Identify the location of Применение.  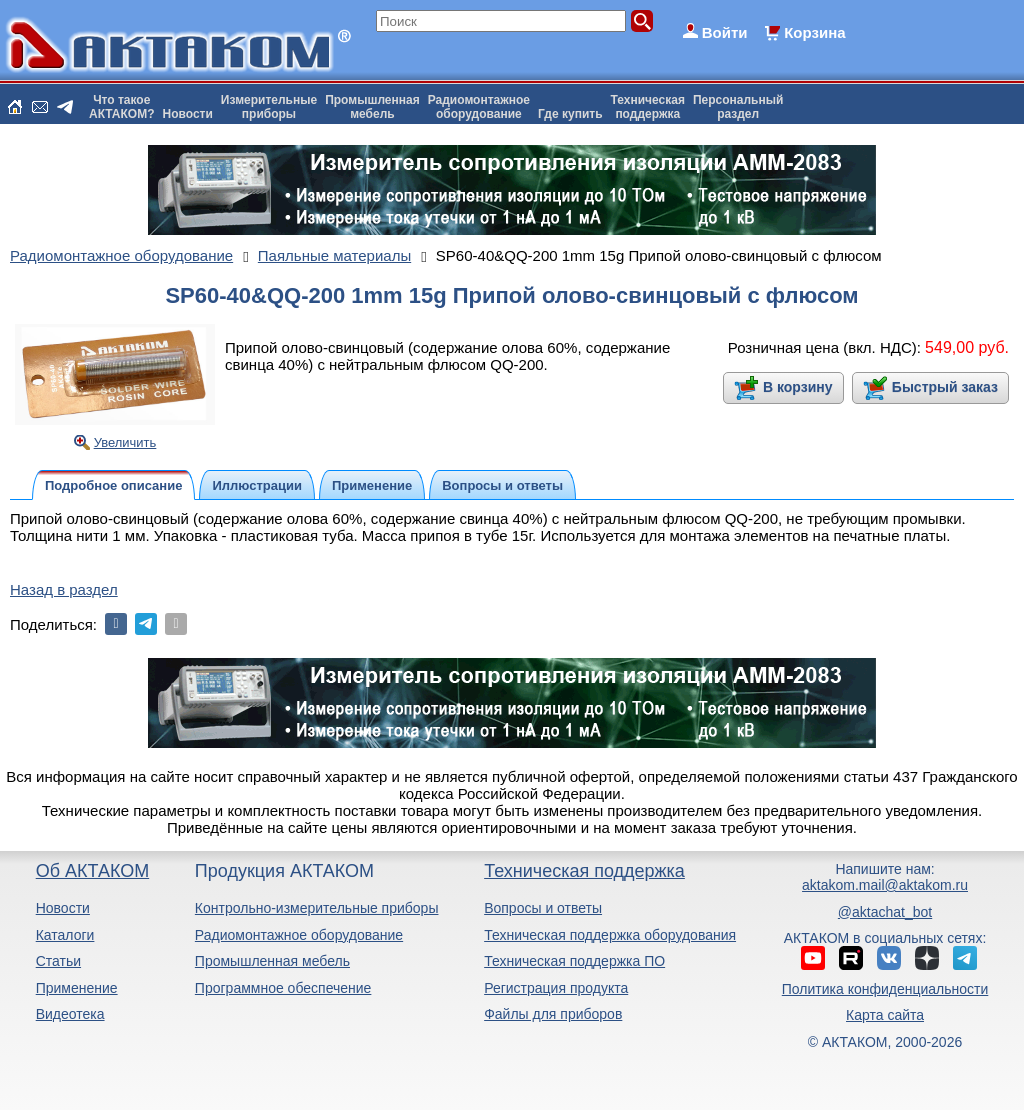
(77, 988).